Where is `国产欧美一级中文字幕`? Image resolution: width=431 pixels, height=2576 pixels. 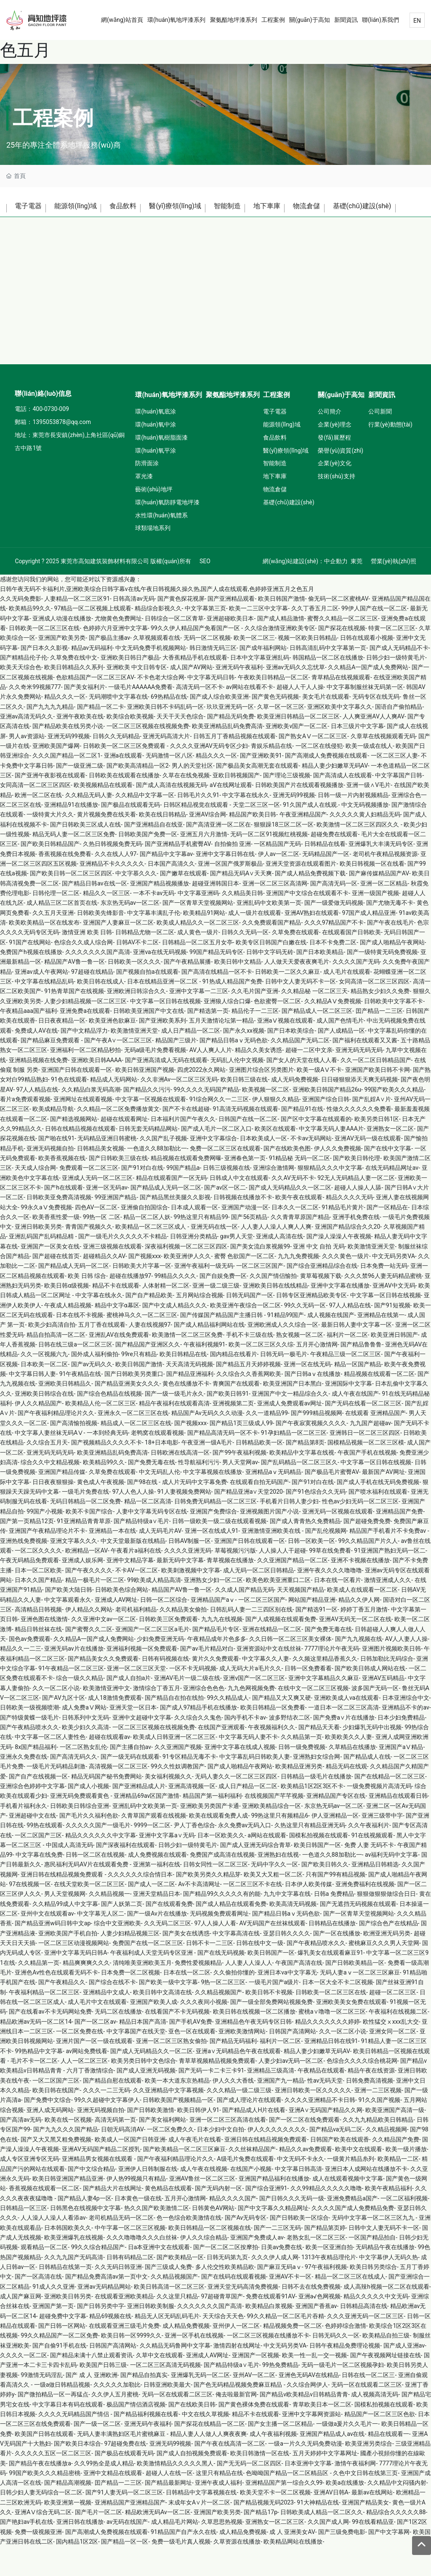 国产欧美一级中文字幕 is located at coordinates (168, 2011).